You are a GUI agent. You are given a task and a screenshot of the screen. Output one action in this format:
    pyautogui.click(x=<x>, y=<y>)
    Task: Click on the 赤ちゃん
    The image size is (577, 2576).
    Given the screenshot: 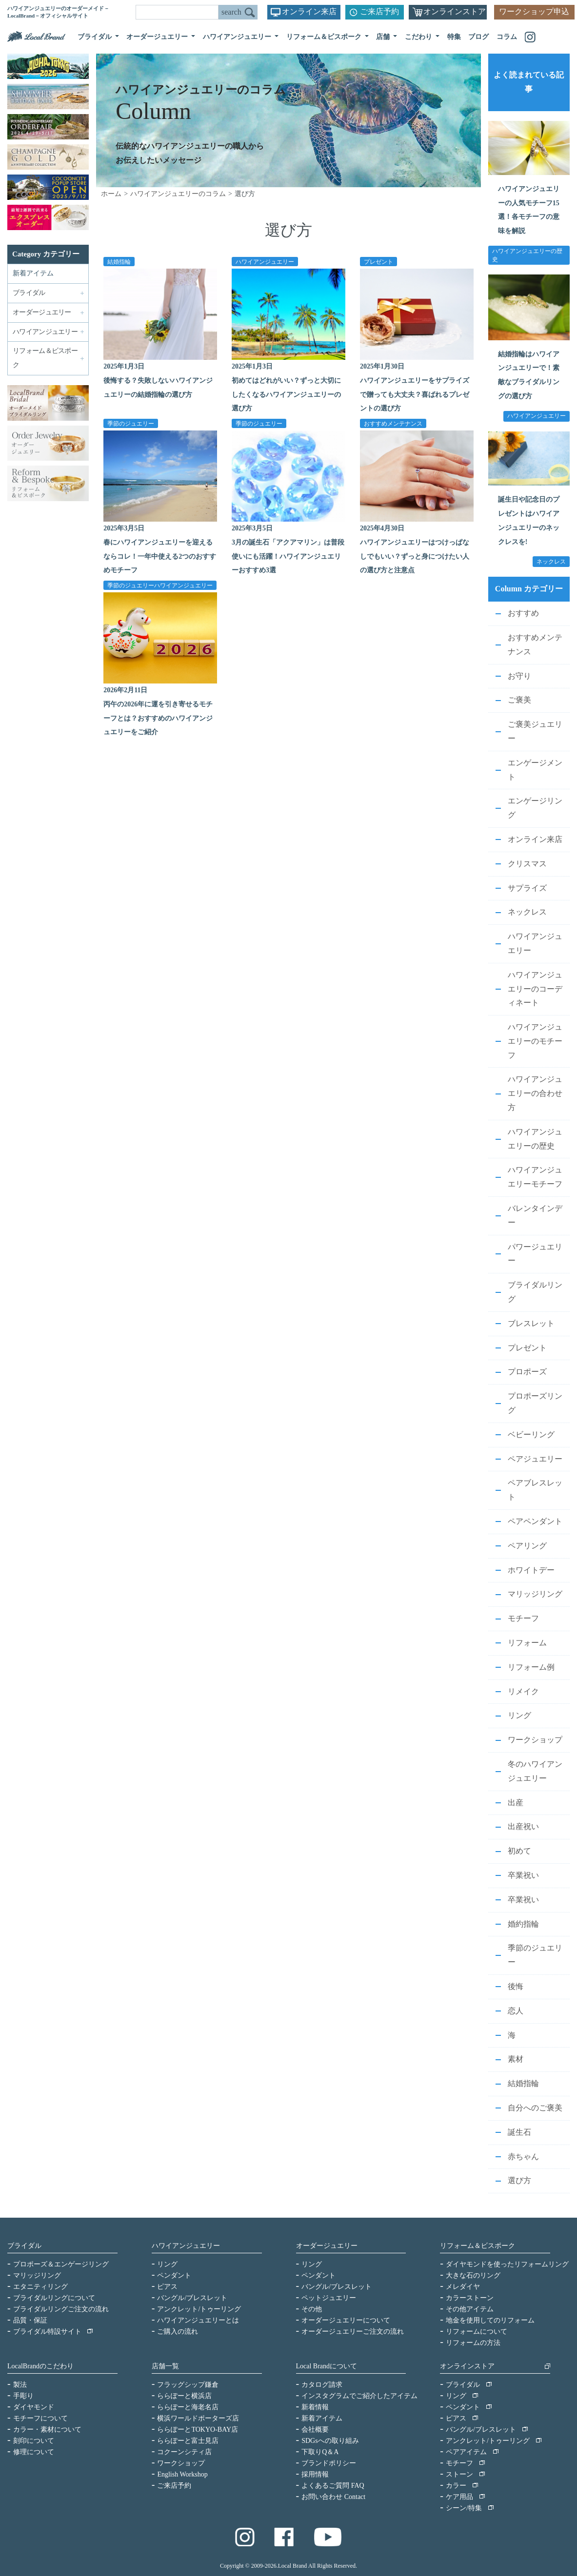 What is the action you would take?
    pyautogui.click(x=523, y=2156)
    